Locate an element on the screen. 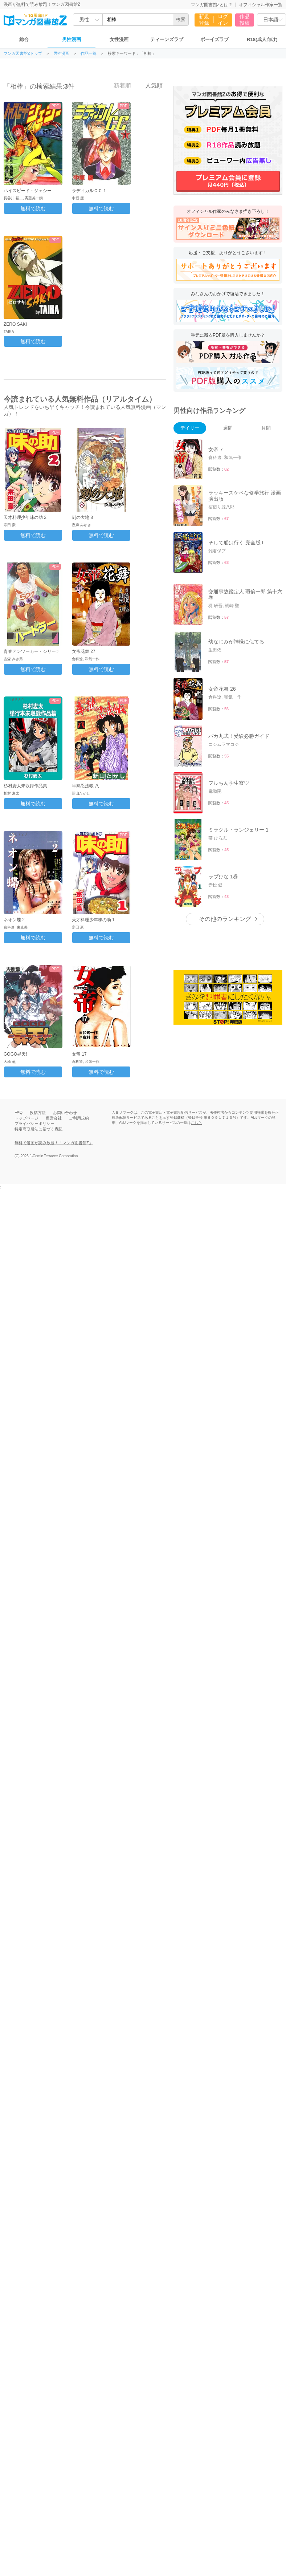 The image size is (286, 2576). マンガ図書館Zとは？ is located at coordinates (212, 4).